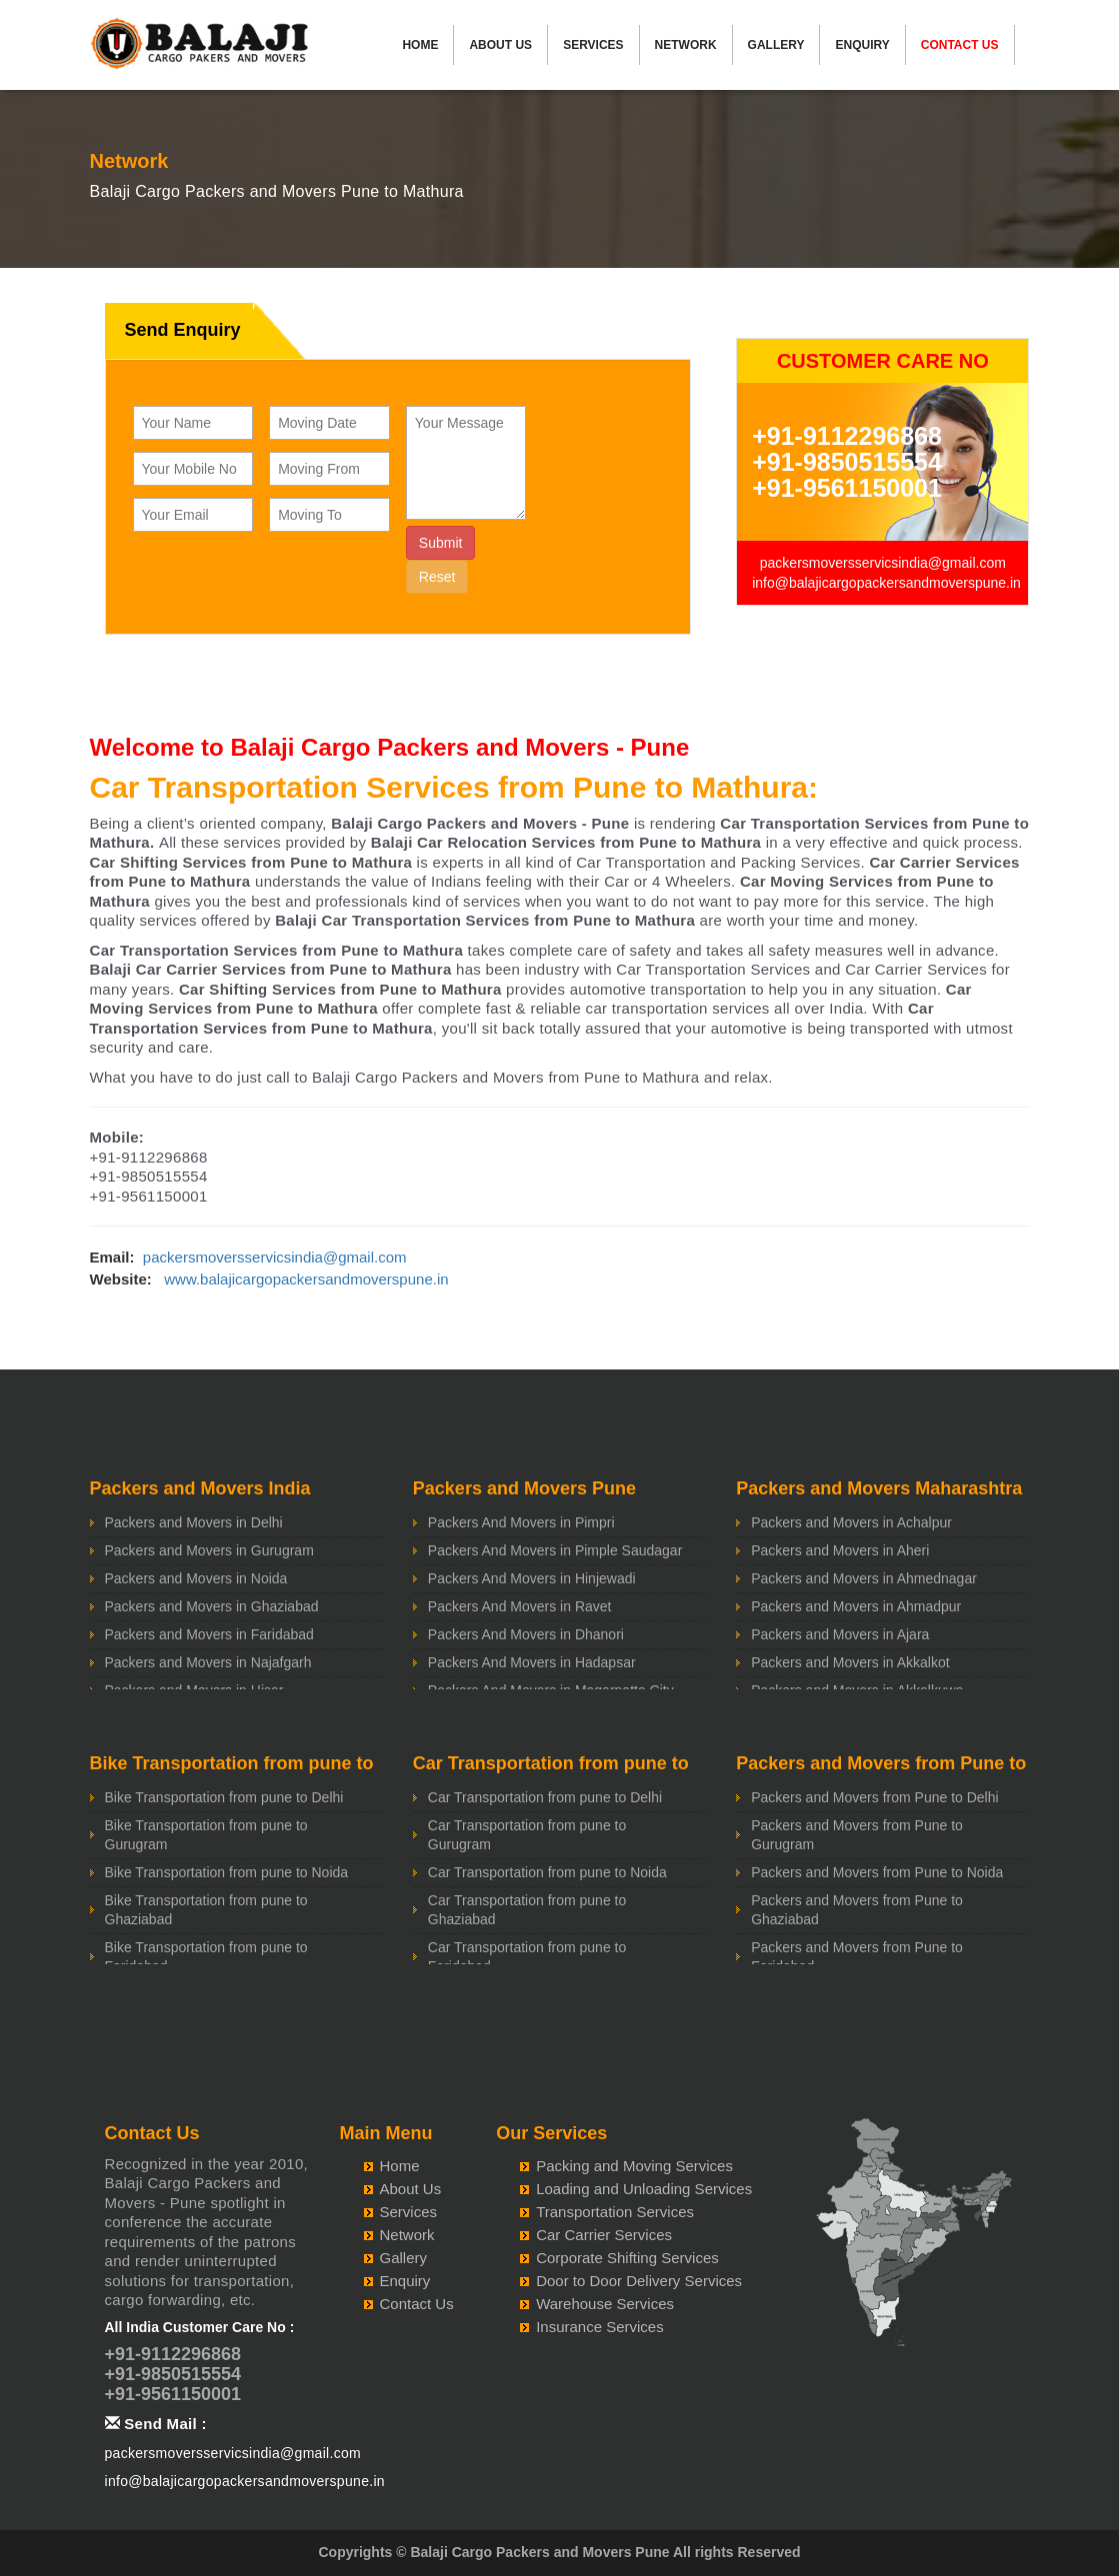  What do you see at coordinates (526, 1634) in the screenshot?
I see `Packers And Movers in Dhanori` at bounding box center [526, 1634].